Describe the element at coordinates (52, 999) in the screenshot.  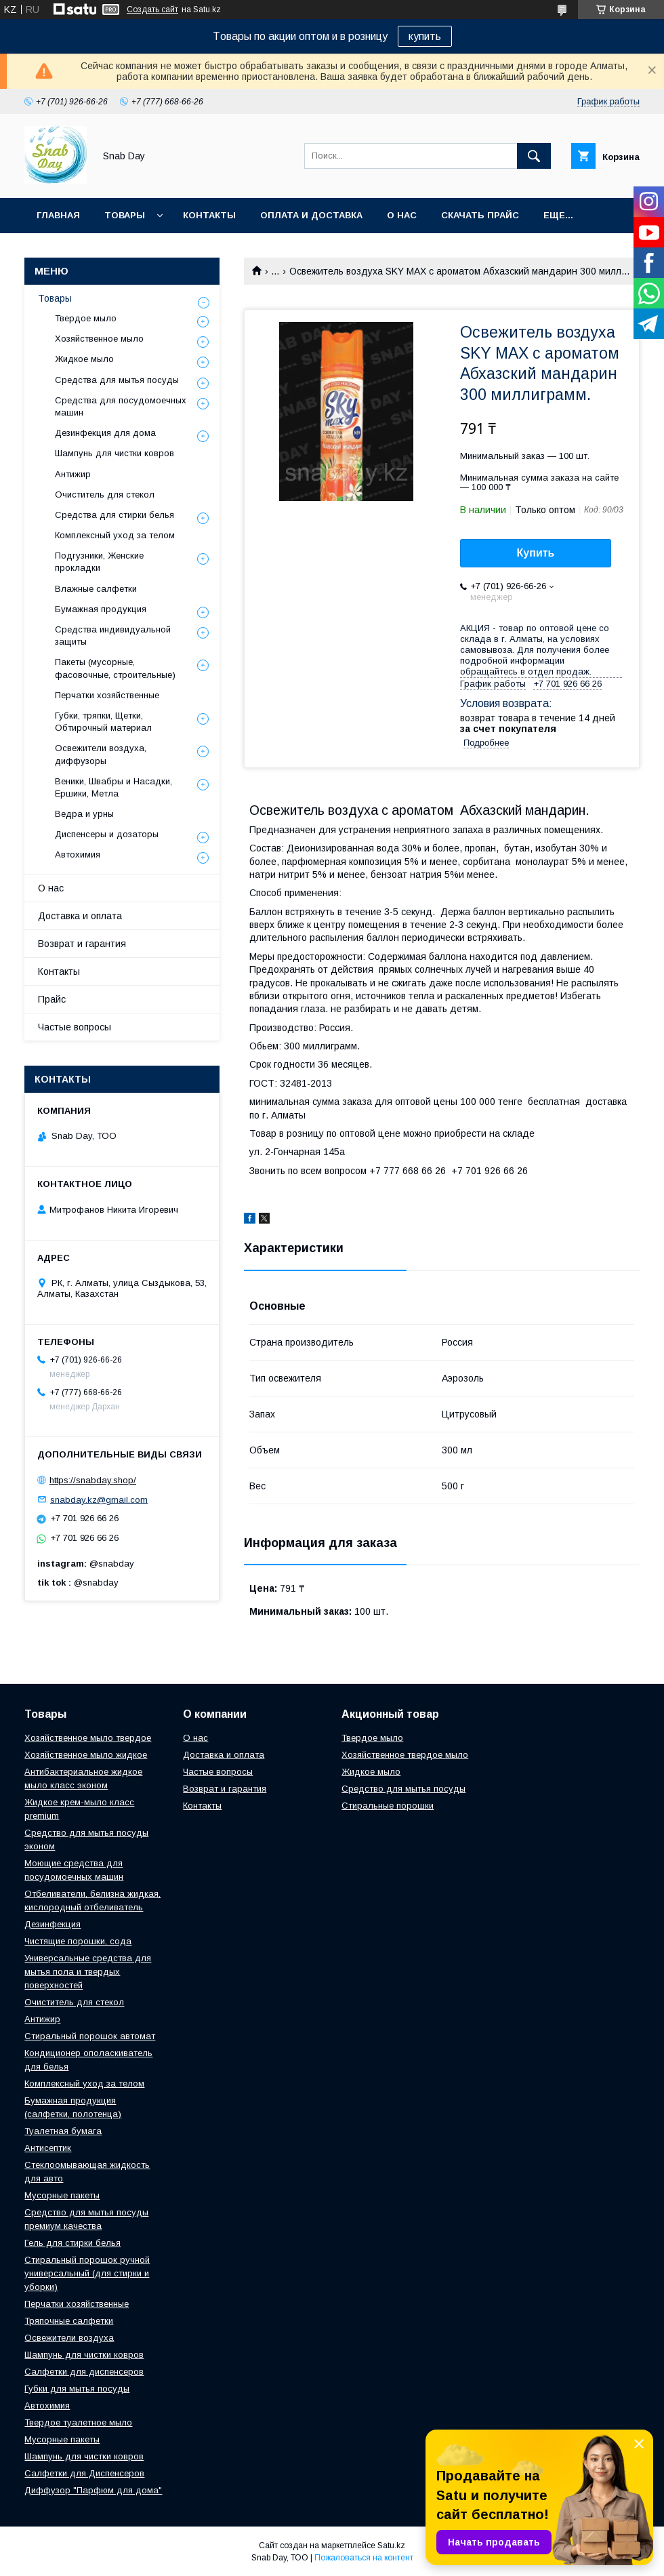
I see `Прайс` at that location.